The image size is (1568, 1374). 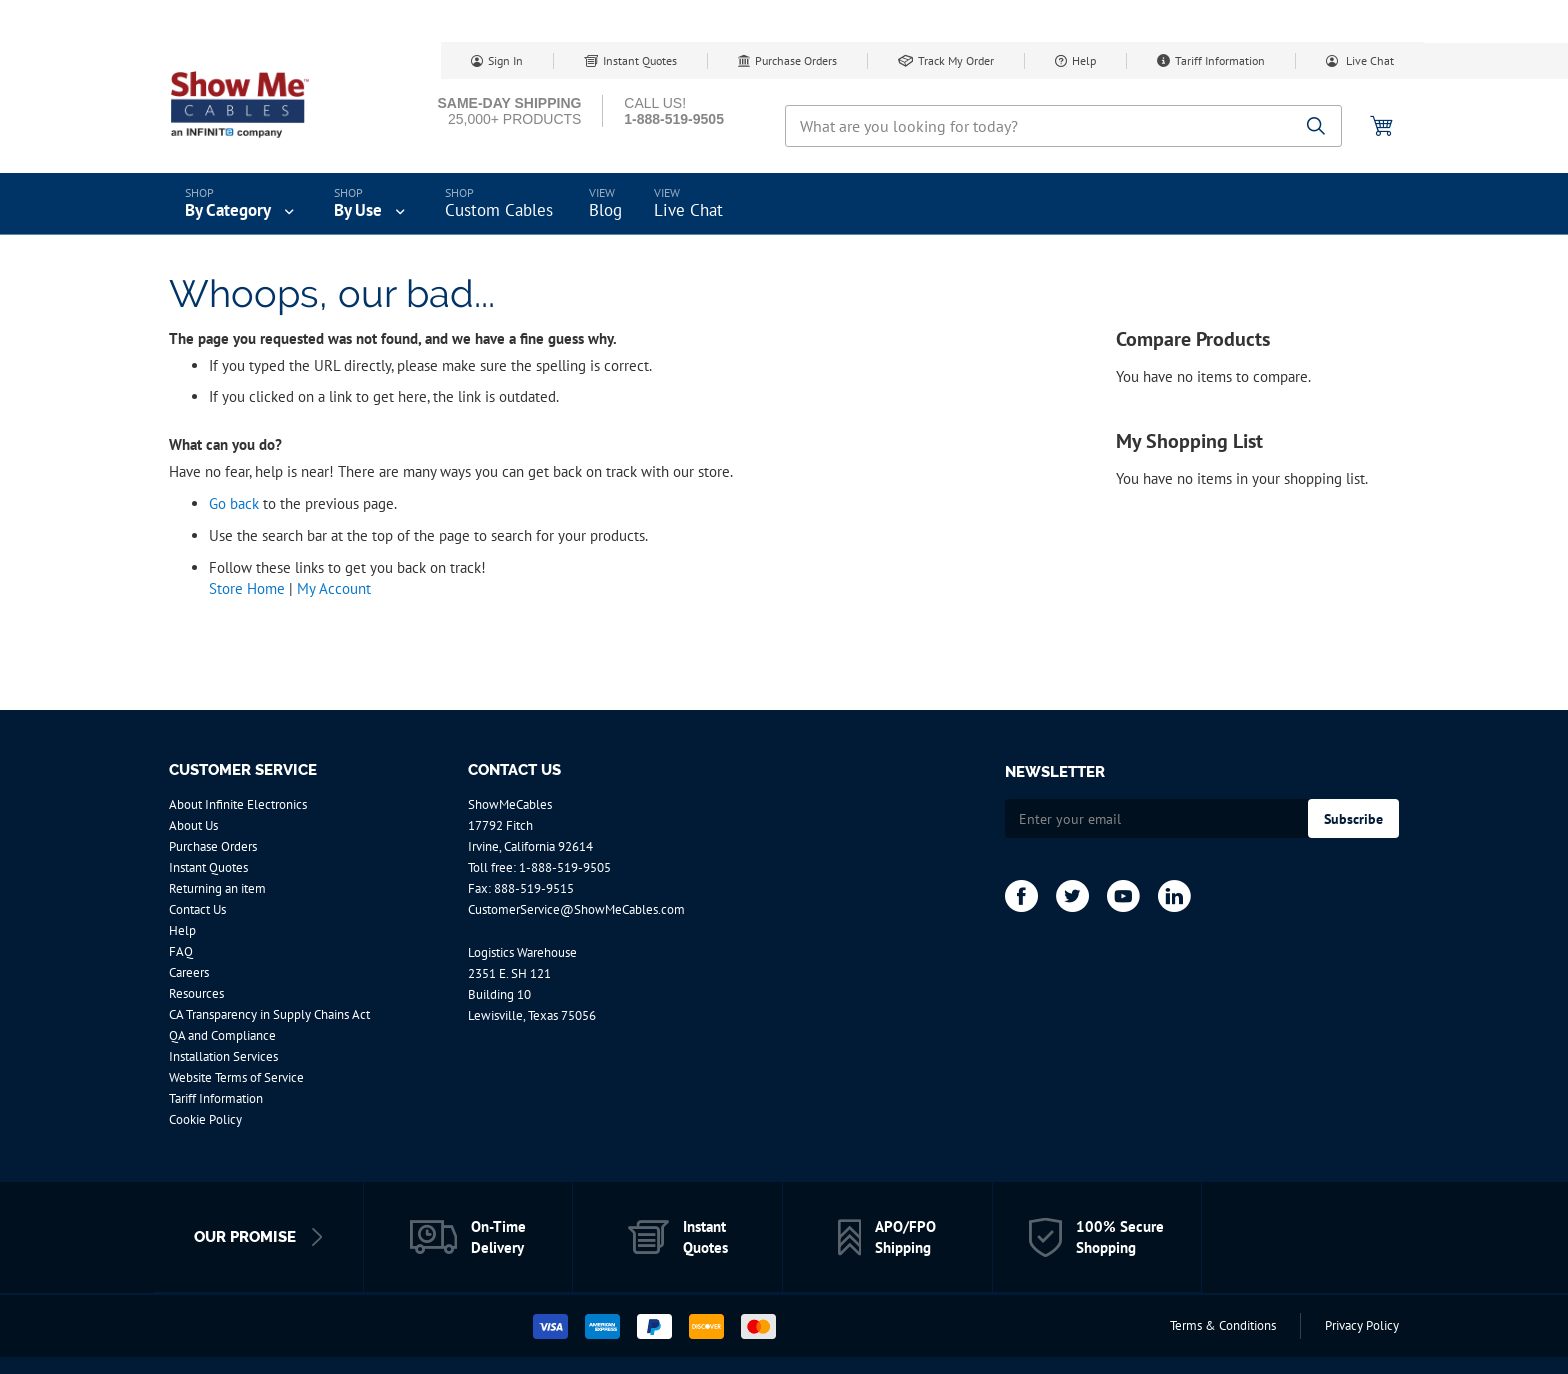 I want to click on Terms & Conditions, so click(x=1223, y=1325).